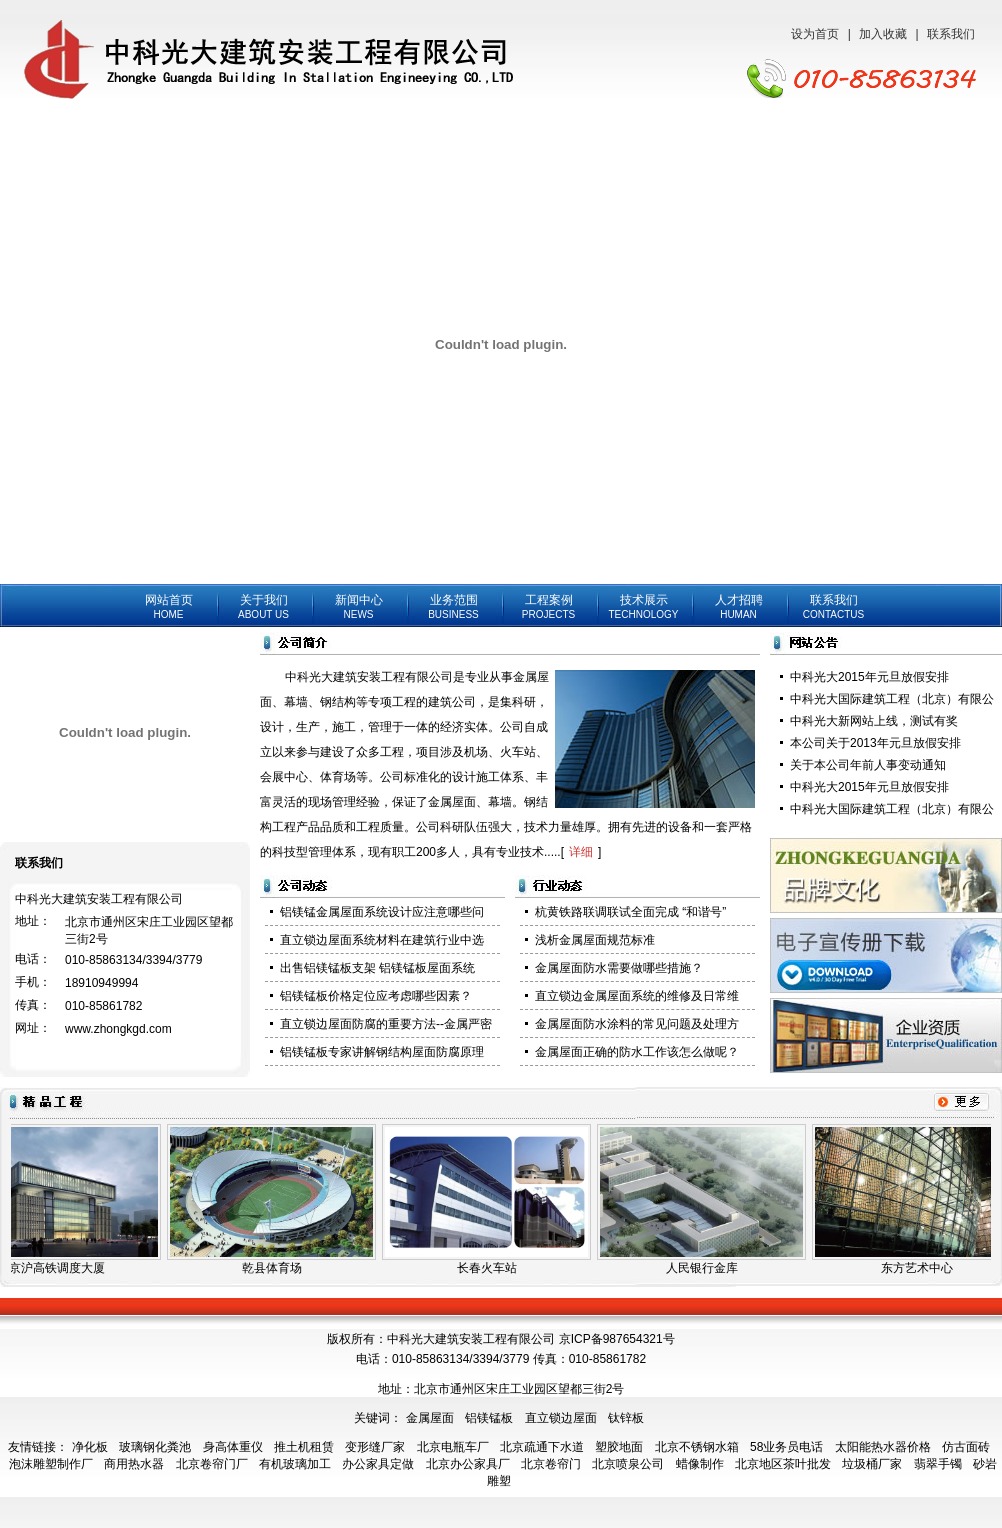  I want to click on 直立锁边金属屋面系统的维修及日常维, so click(637, 996).